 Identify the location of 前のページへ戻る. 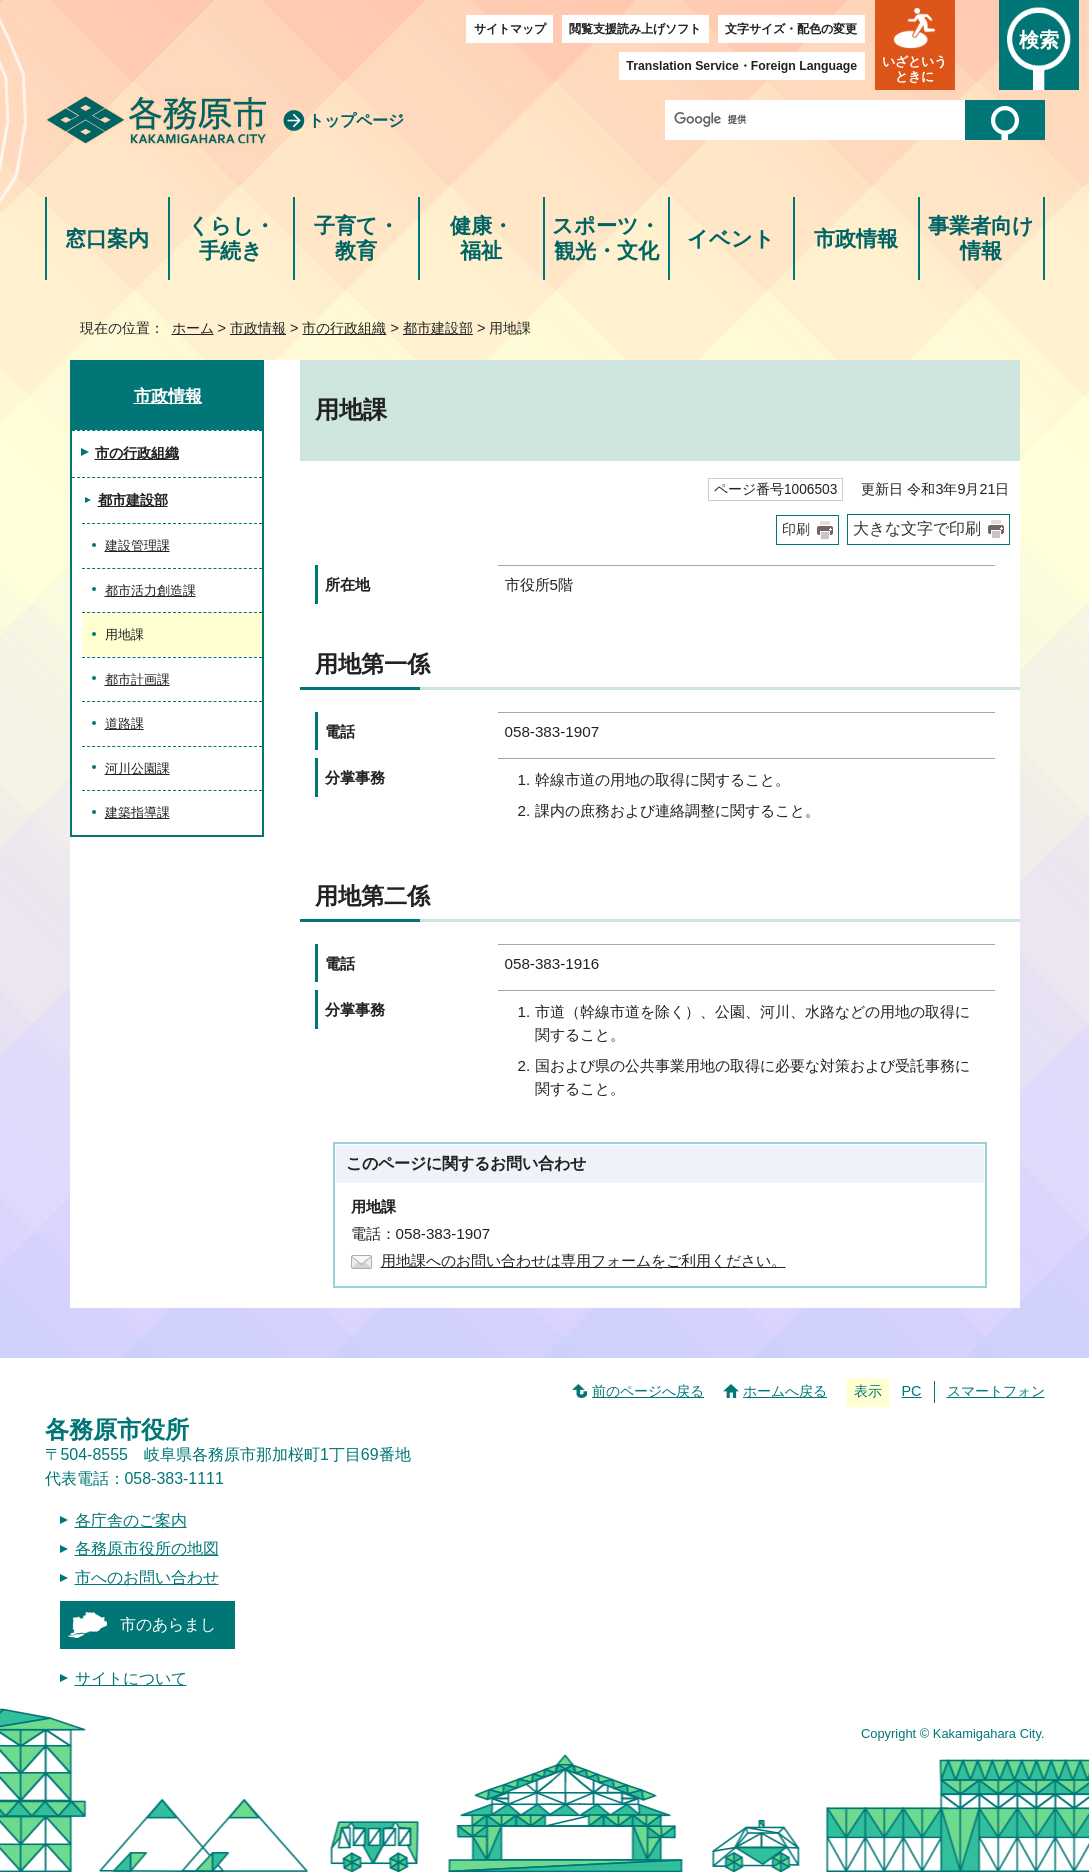
(648, 1391).